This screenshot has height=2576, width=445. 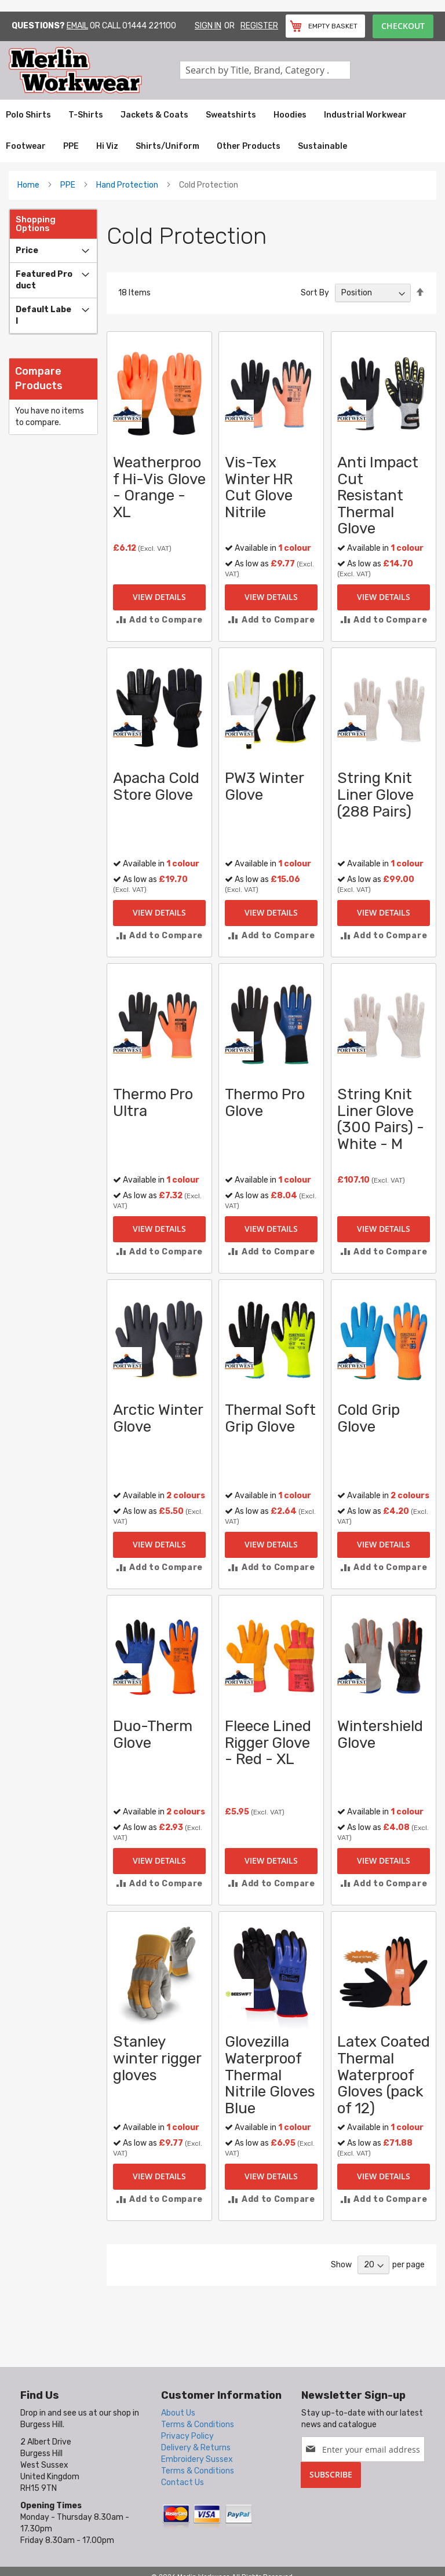 I want to click on Checkout, so click(x=403, y=25).